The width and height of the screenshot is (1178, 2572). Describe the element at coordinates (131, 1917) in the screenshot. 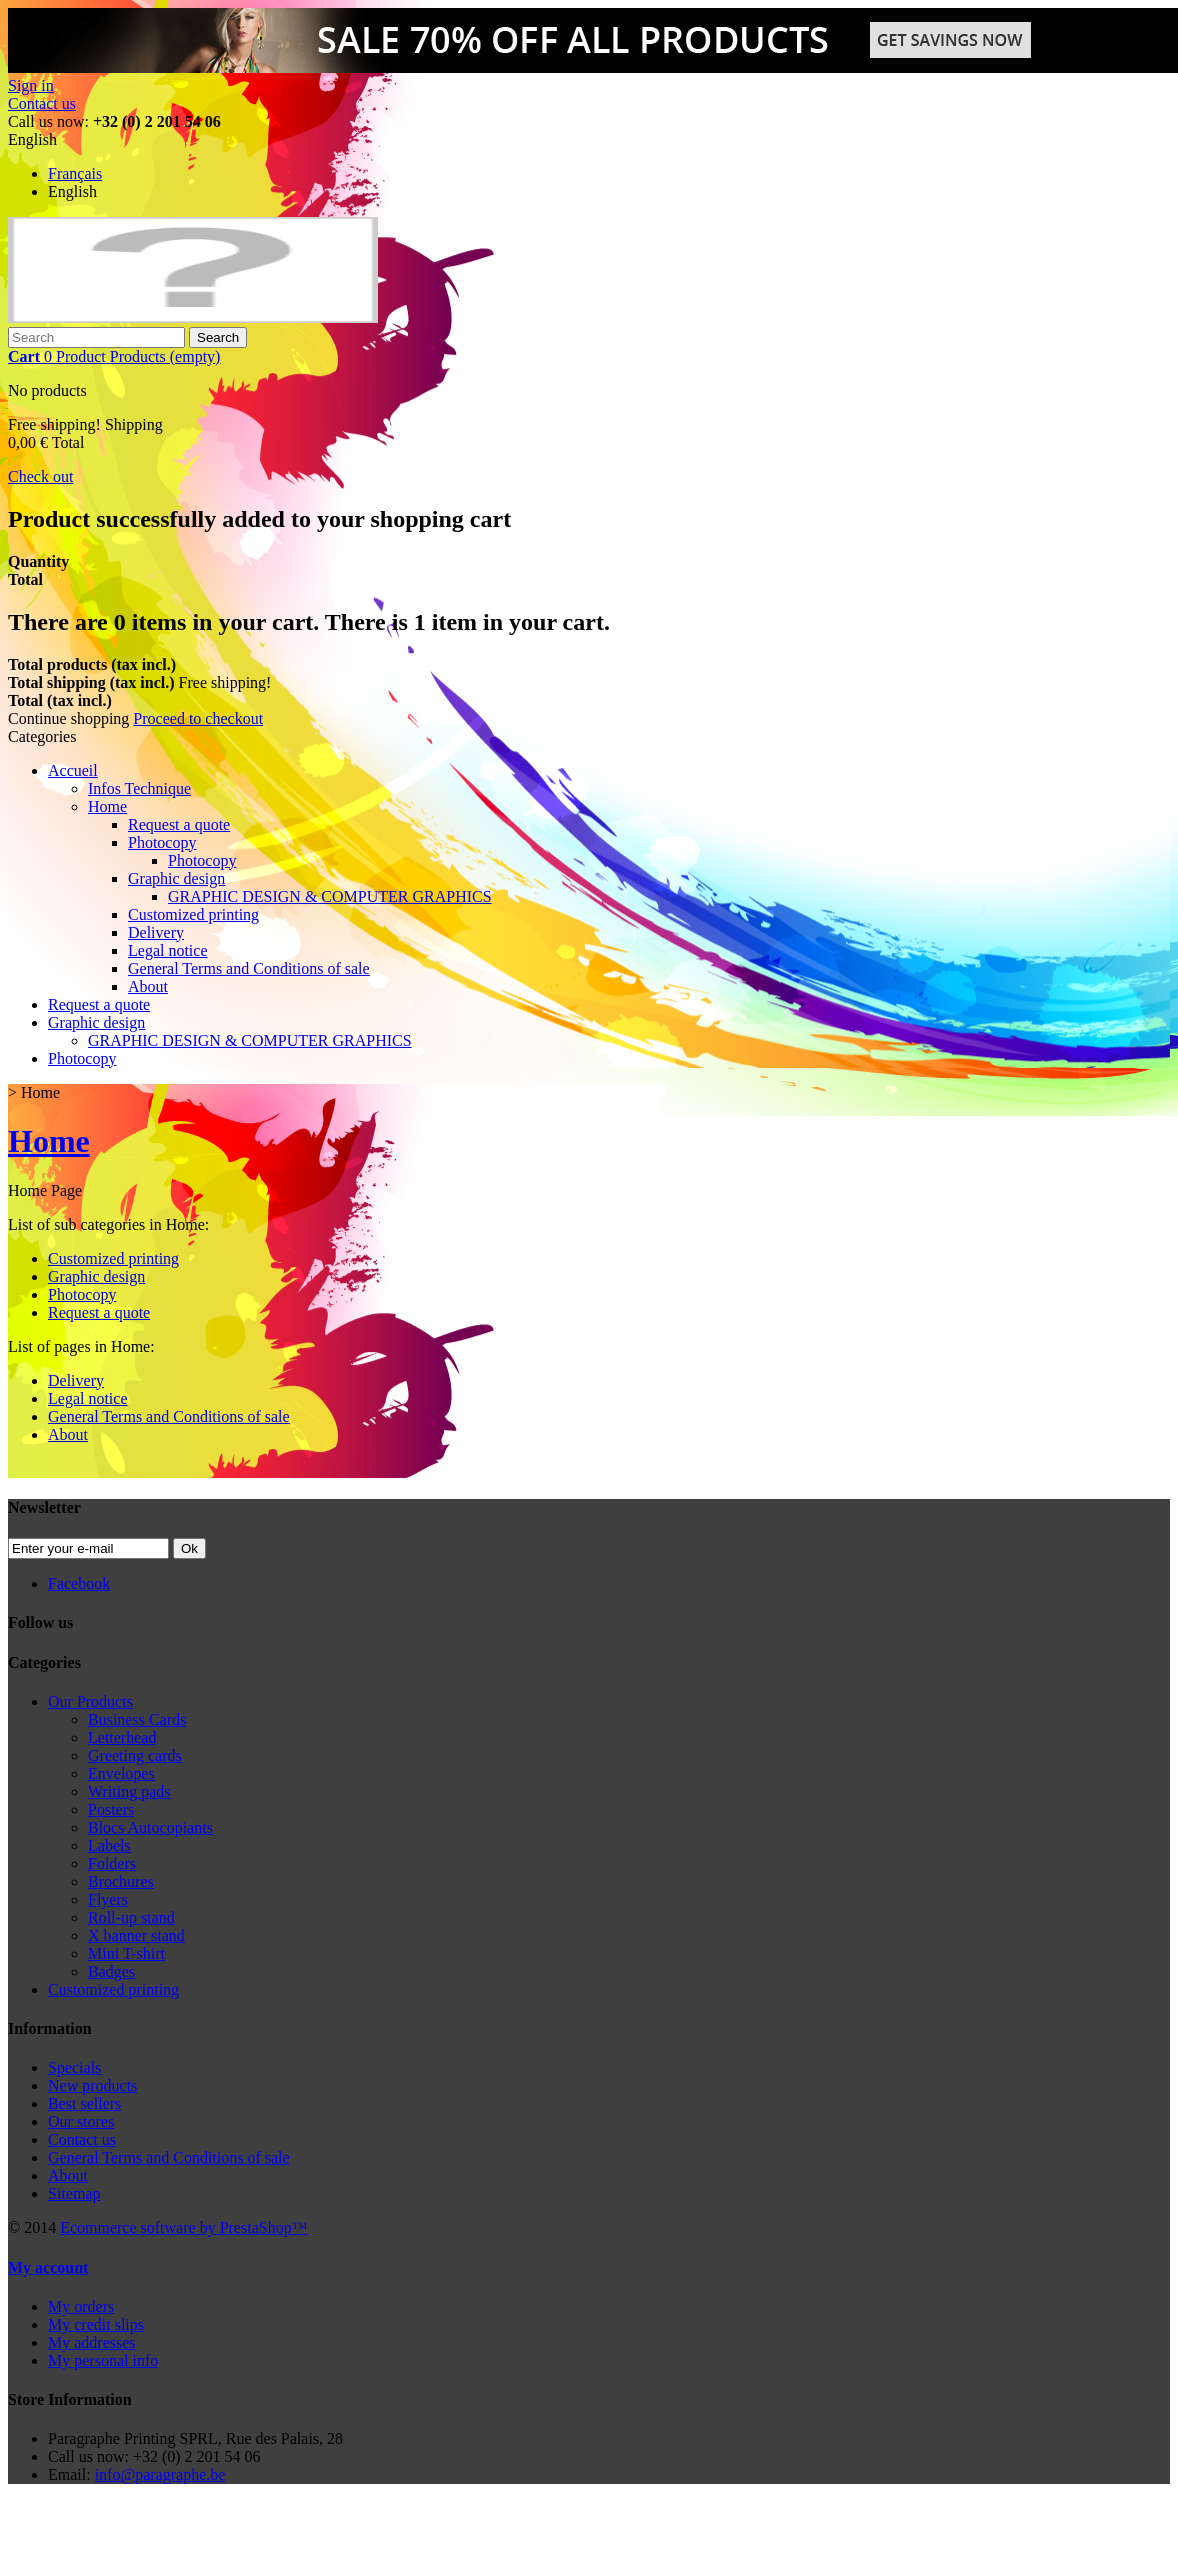

I see `Roll-up stand` at that location.